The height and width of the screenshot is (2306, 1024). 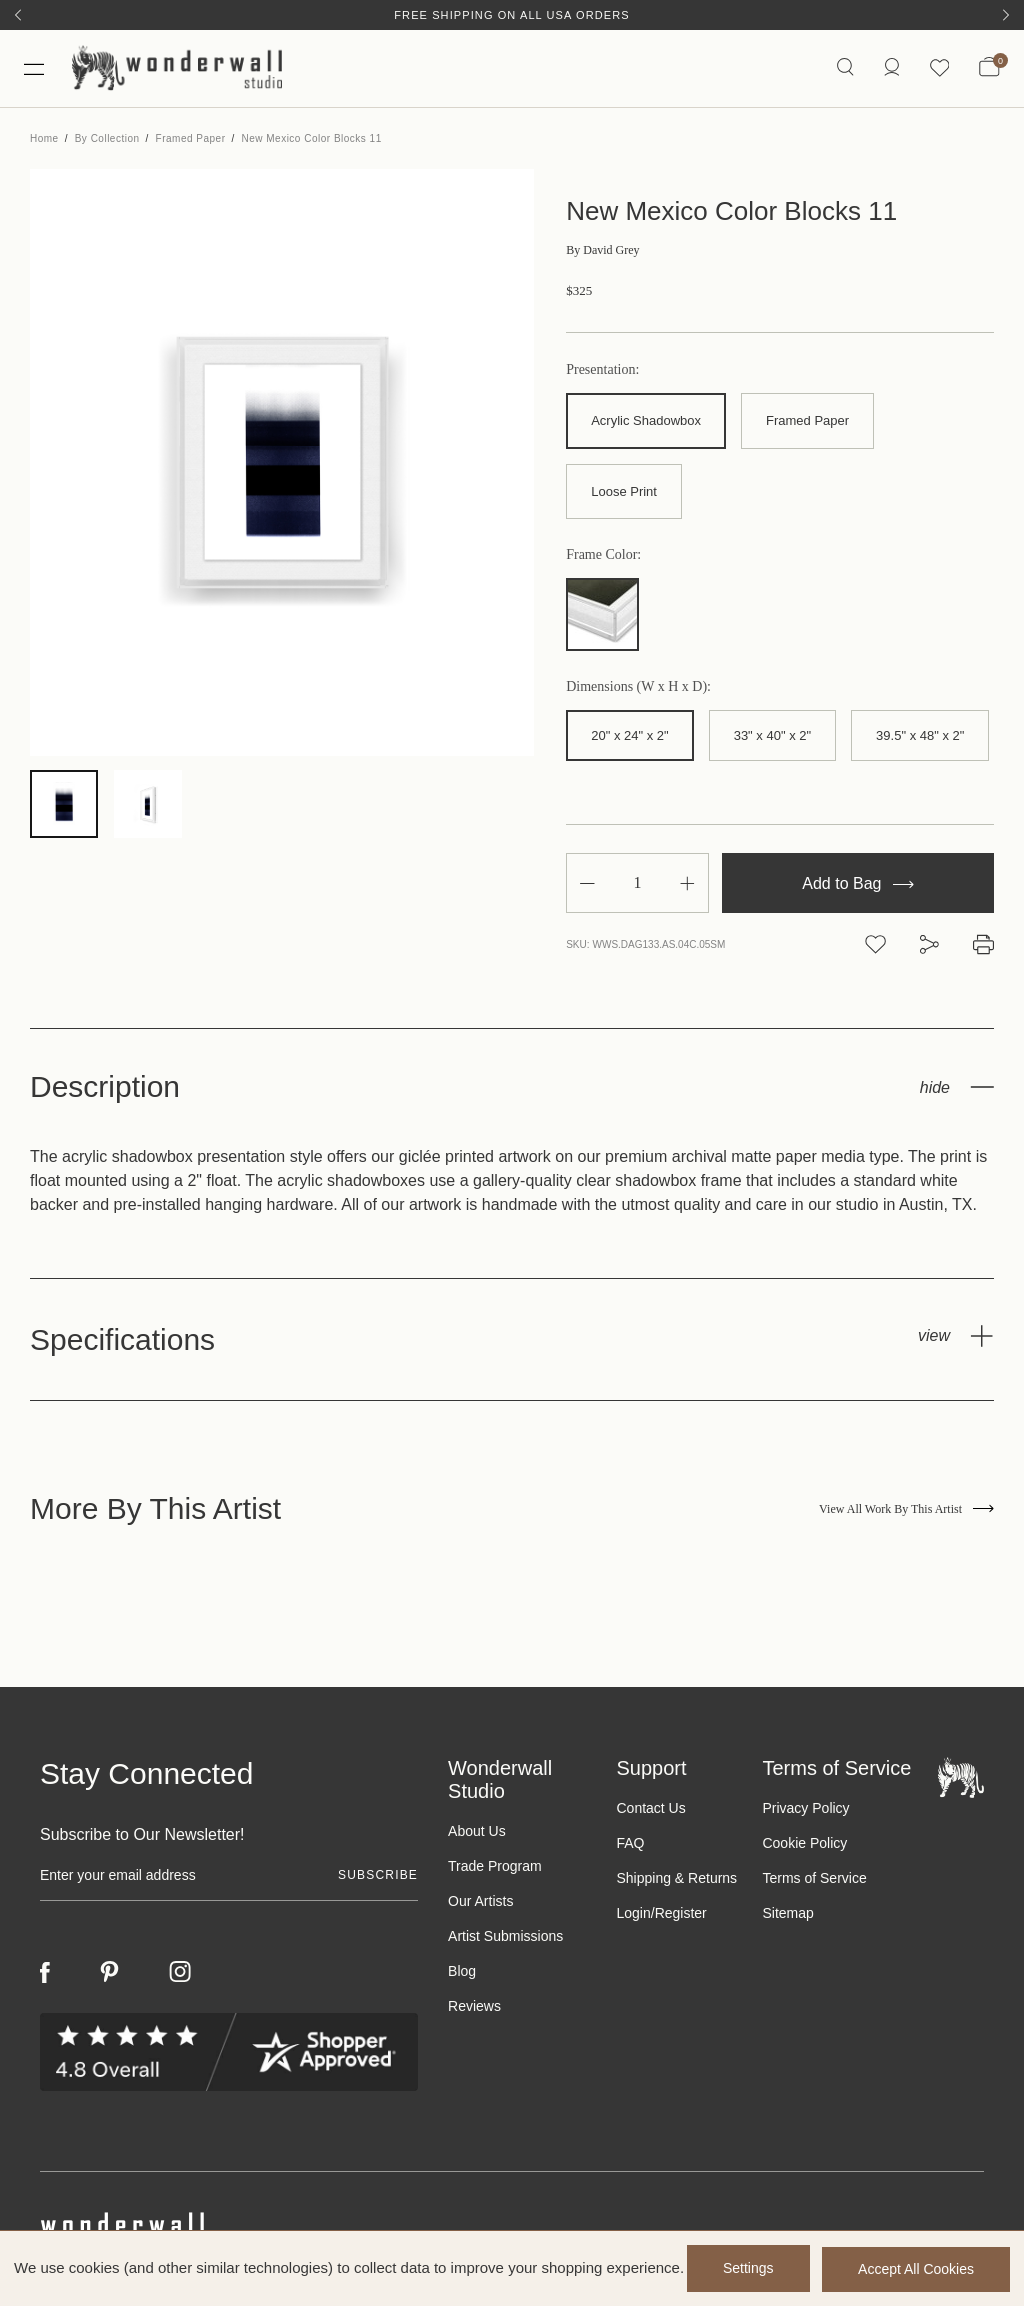 I want to click on Terms of Service, so click(x=814, y=1881).